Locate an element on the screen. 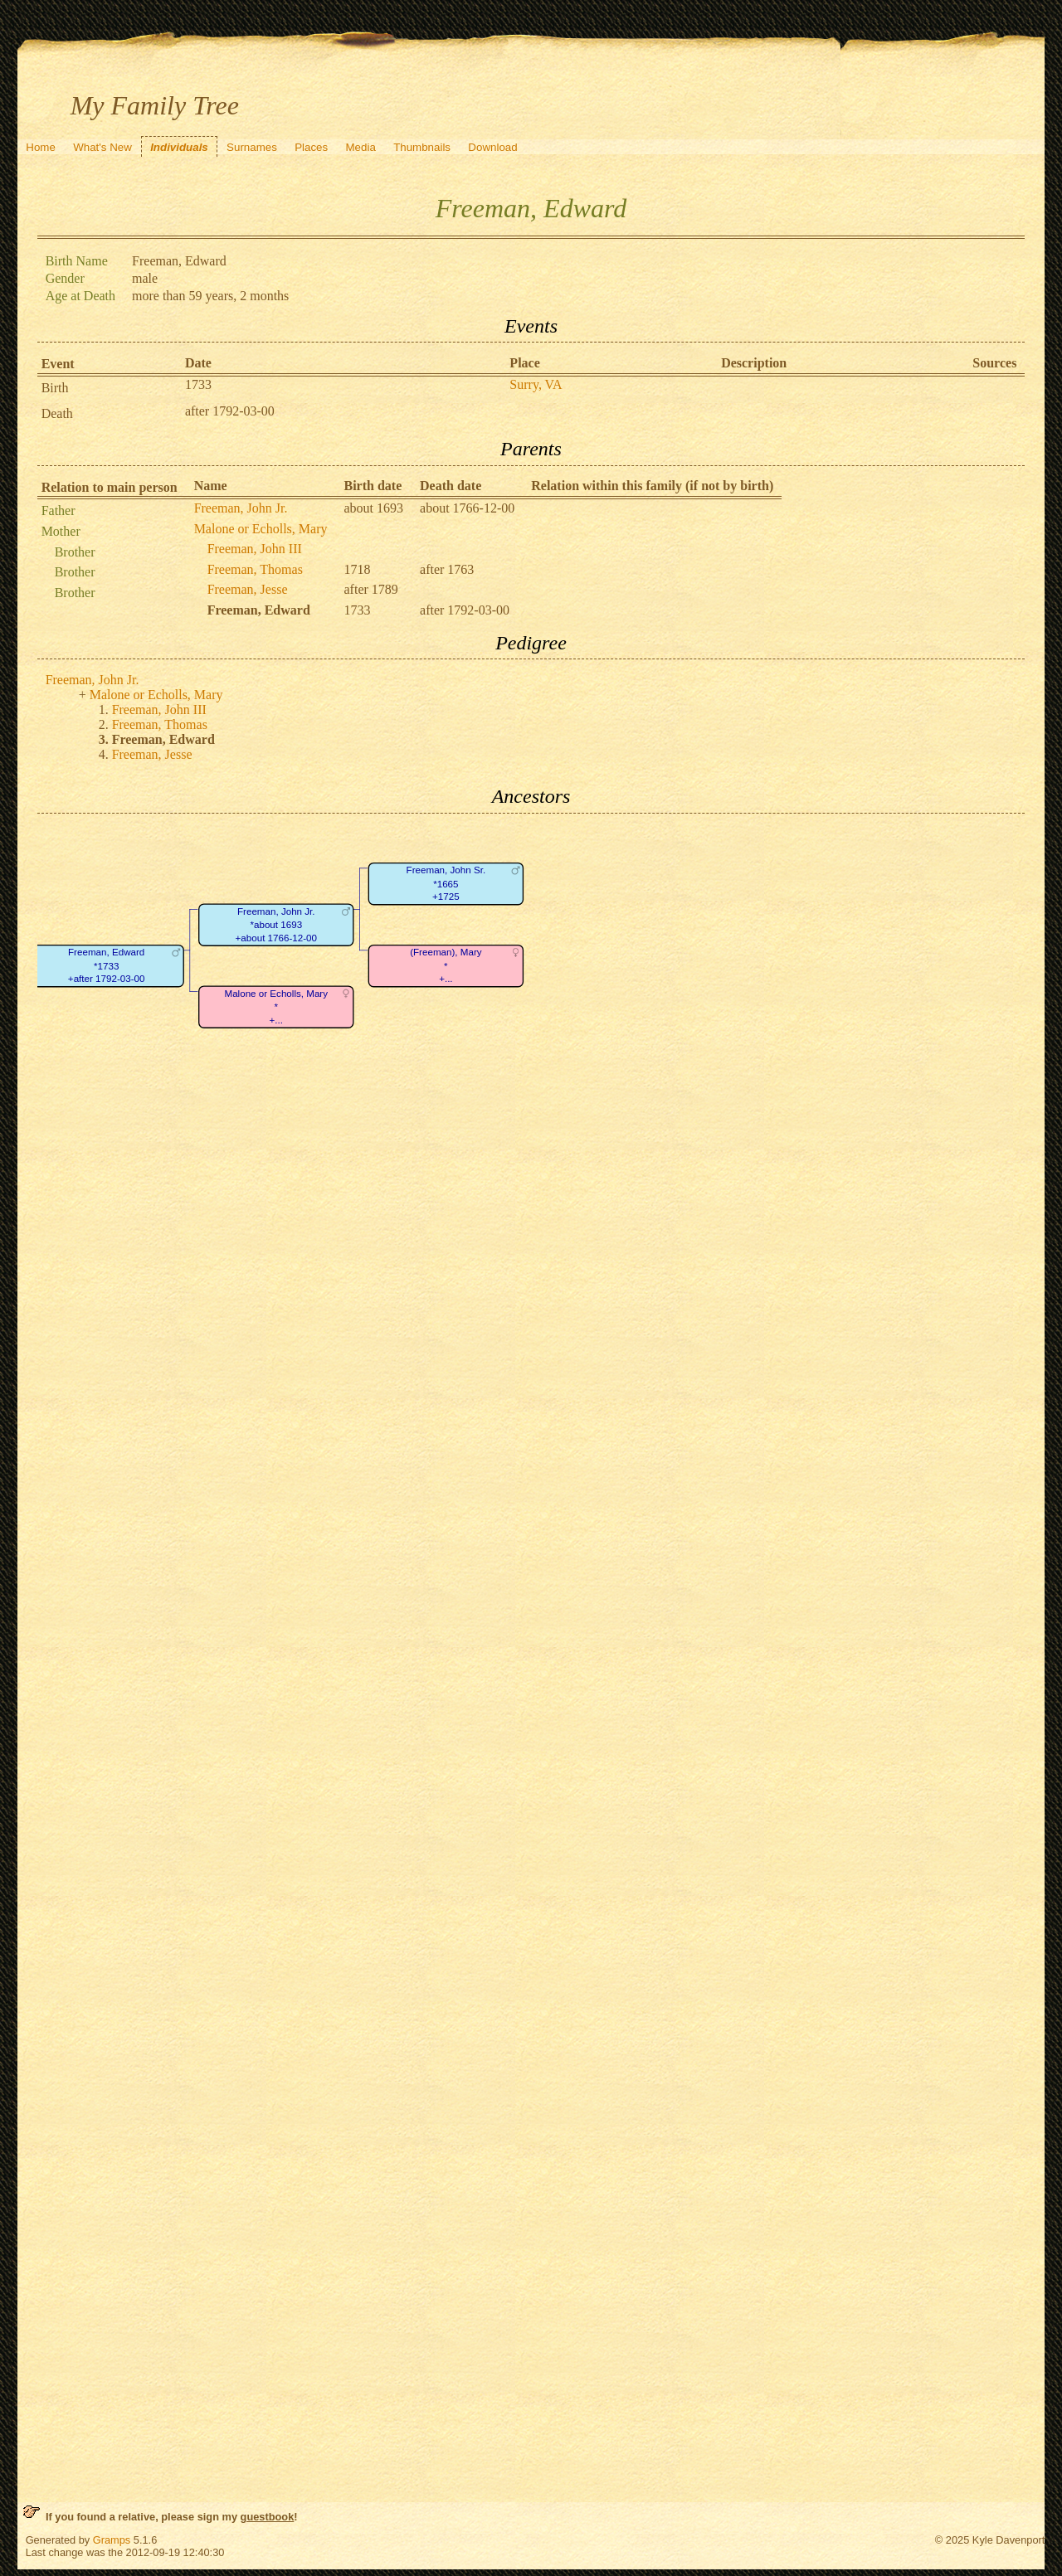 The image size is (1062, 2576). guestbook is located at coordinates (268, 2516).